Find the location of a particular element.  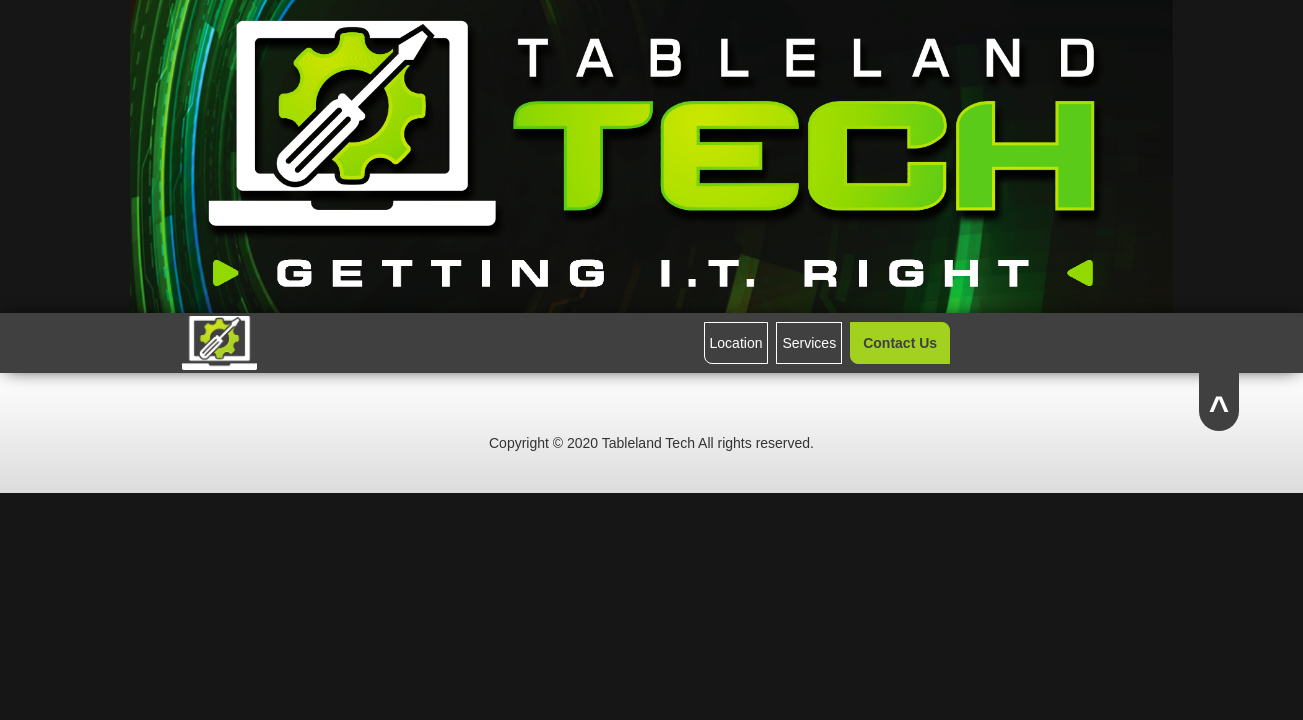

Location is located at coordinates (736, 343).